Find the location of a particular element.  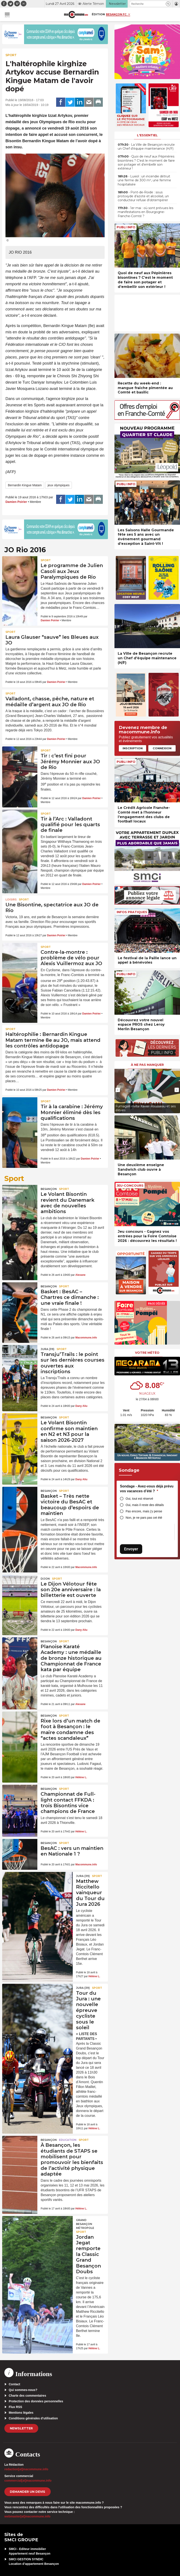

• Quoi de neuf aux Pépinières bisontines ? C’est le moment de faire son potager et d’embellir son extérieur ! is located at coordinates (146, 162).